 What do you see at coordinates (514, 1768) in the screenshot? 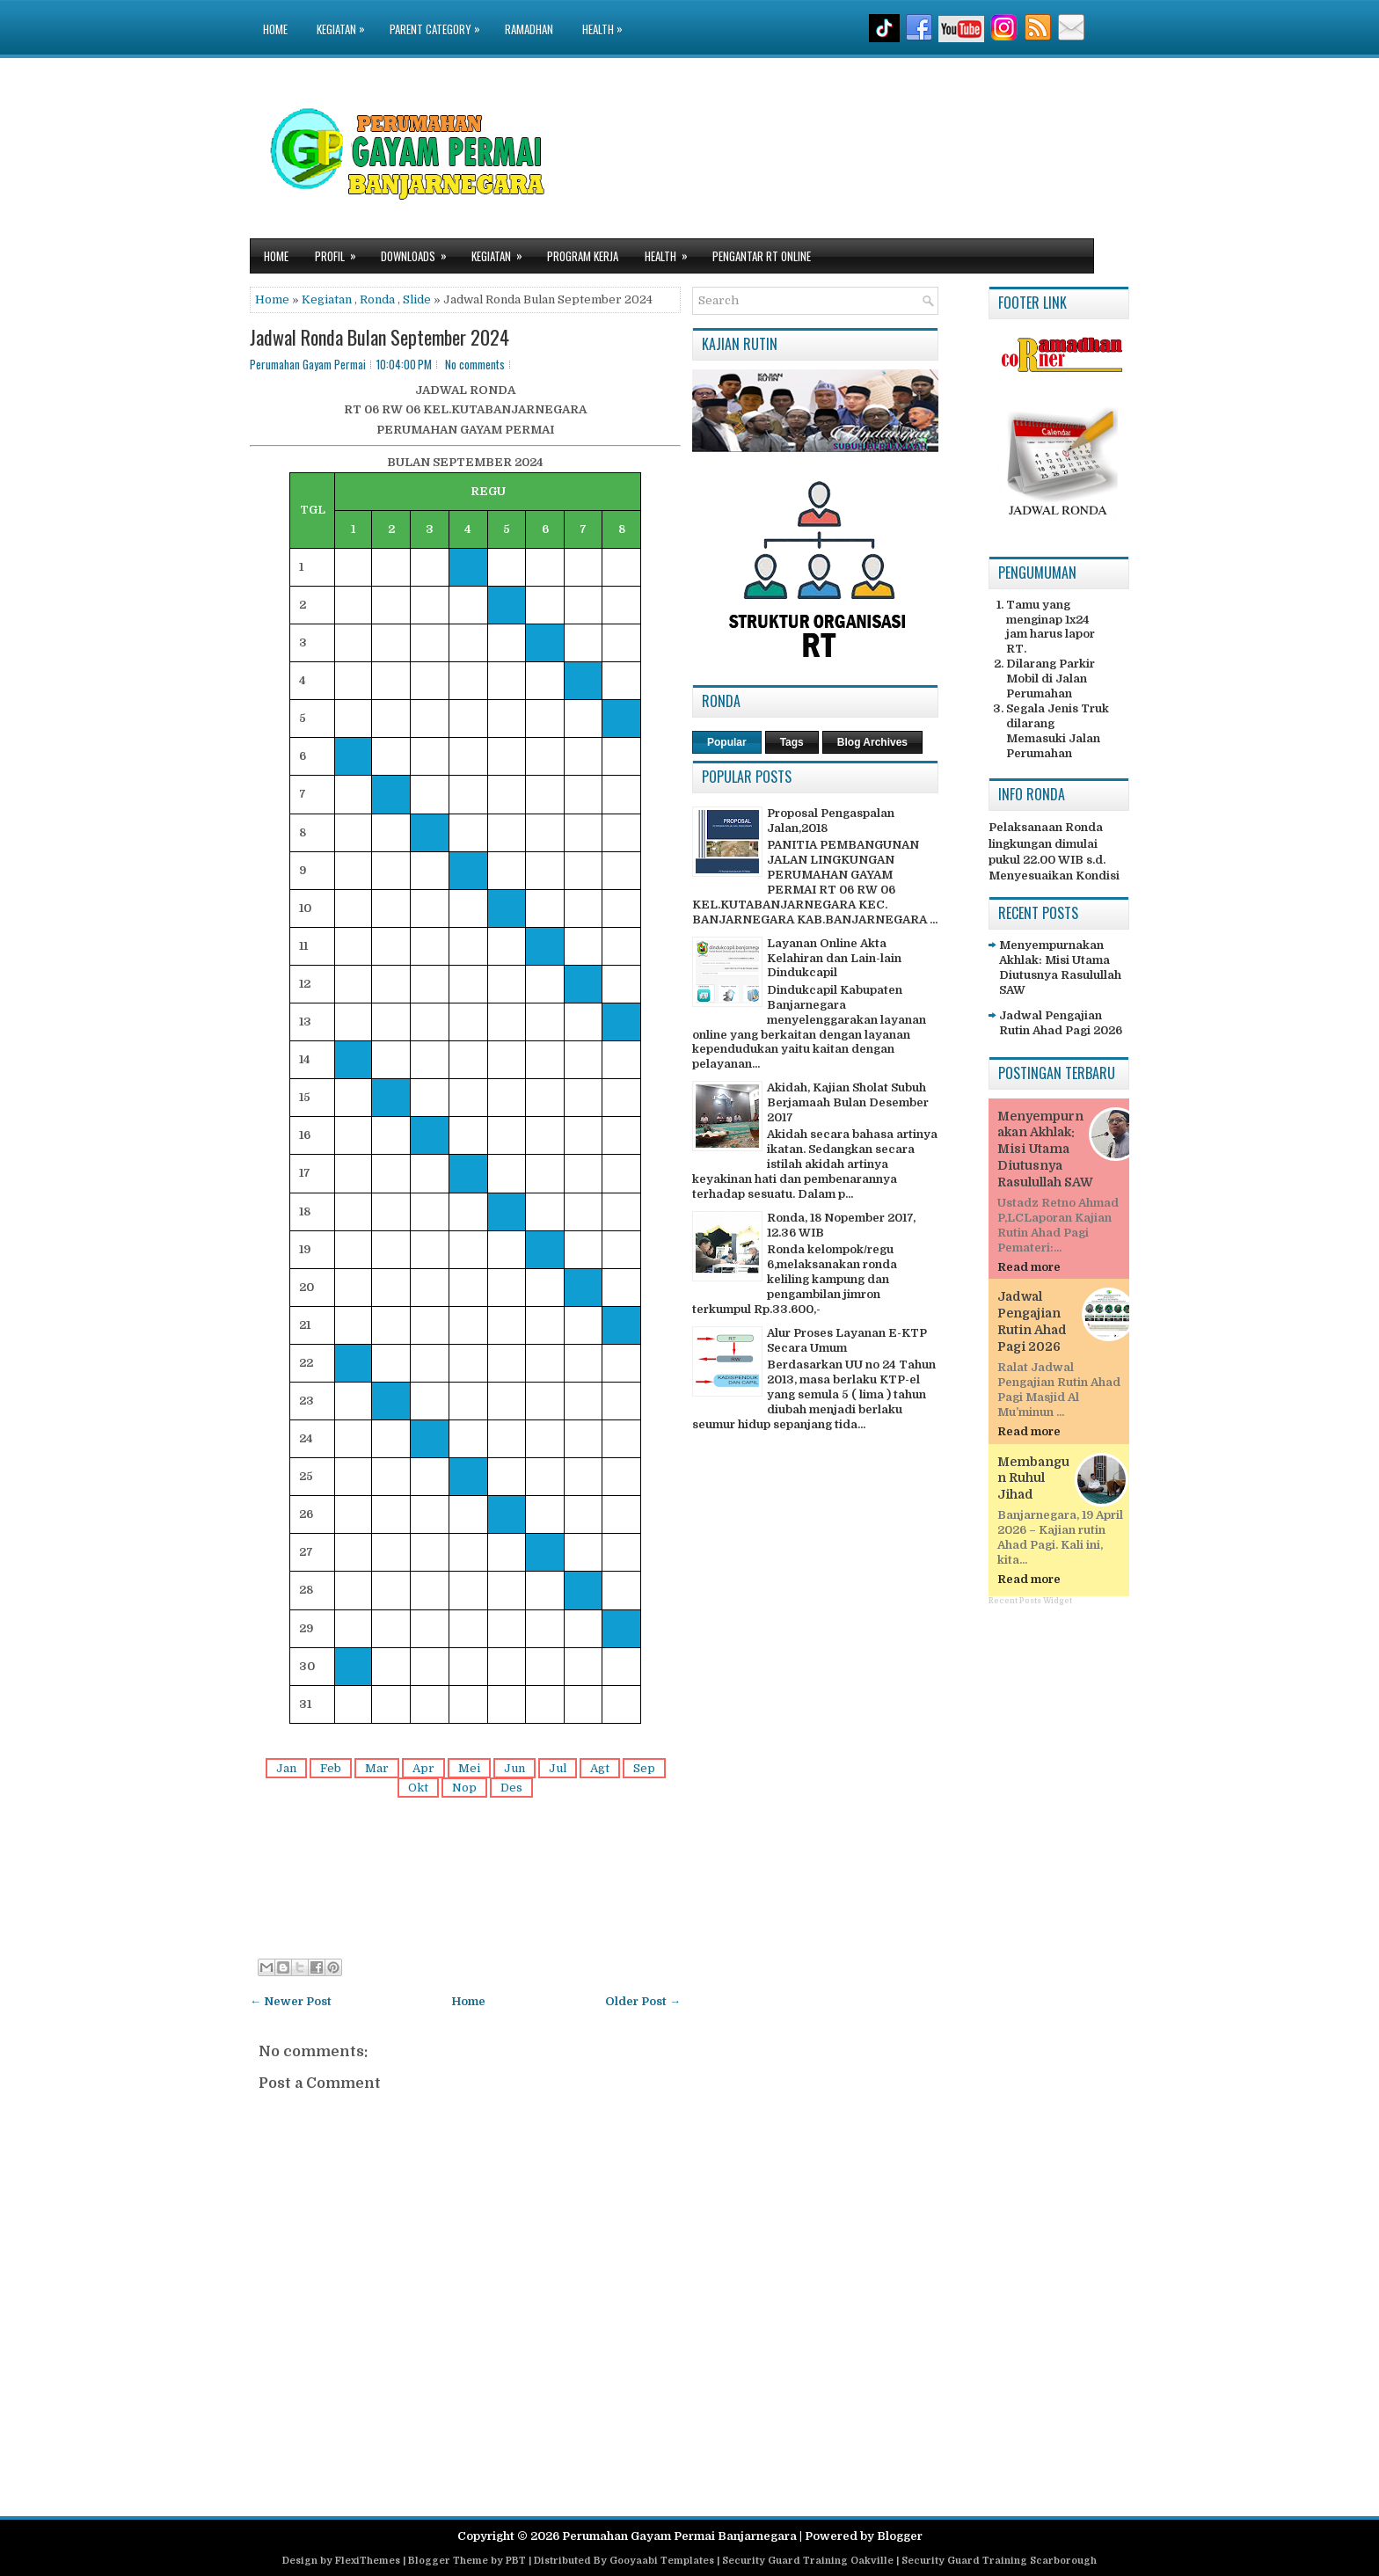
I see `Jun` at bounding box center [514, 1768].